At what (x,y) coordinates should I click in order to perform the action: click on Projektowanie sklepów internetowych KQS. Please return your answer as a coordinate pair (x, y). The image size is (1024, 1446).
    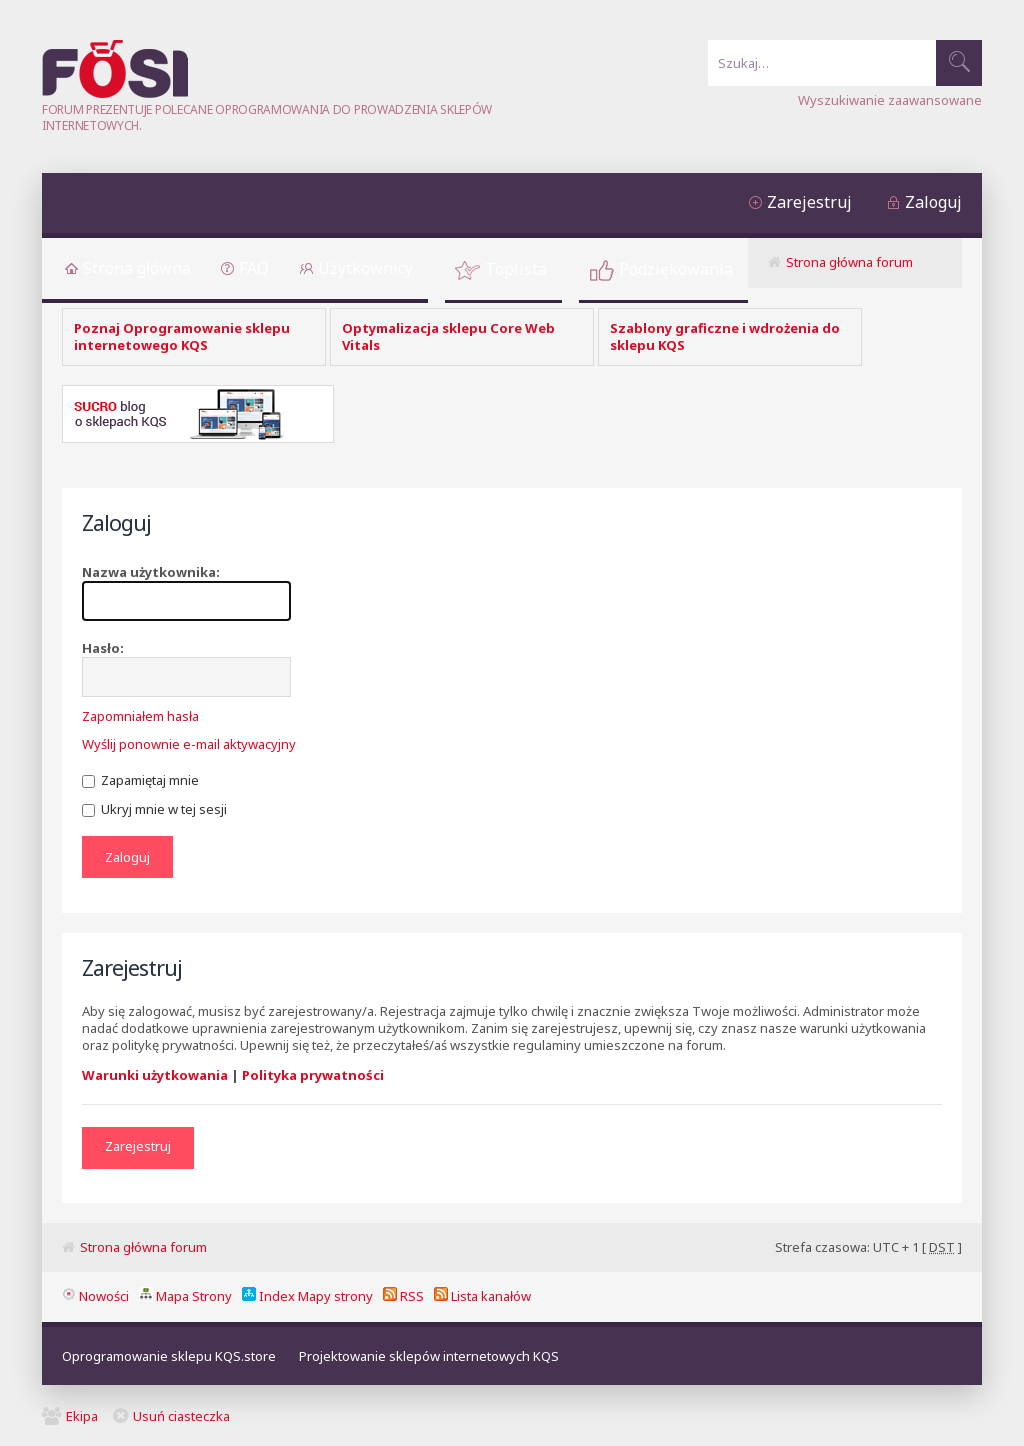
    Looking at the image, I should click on (429, 1356).